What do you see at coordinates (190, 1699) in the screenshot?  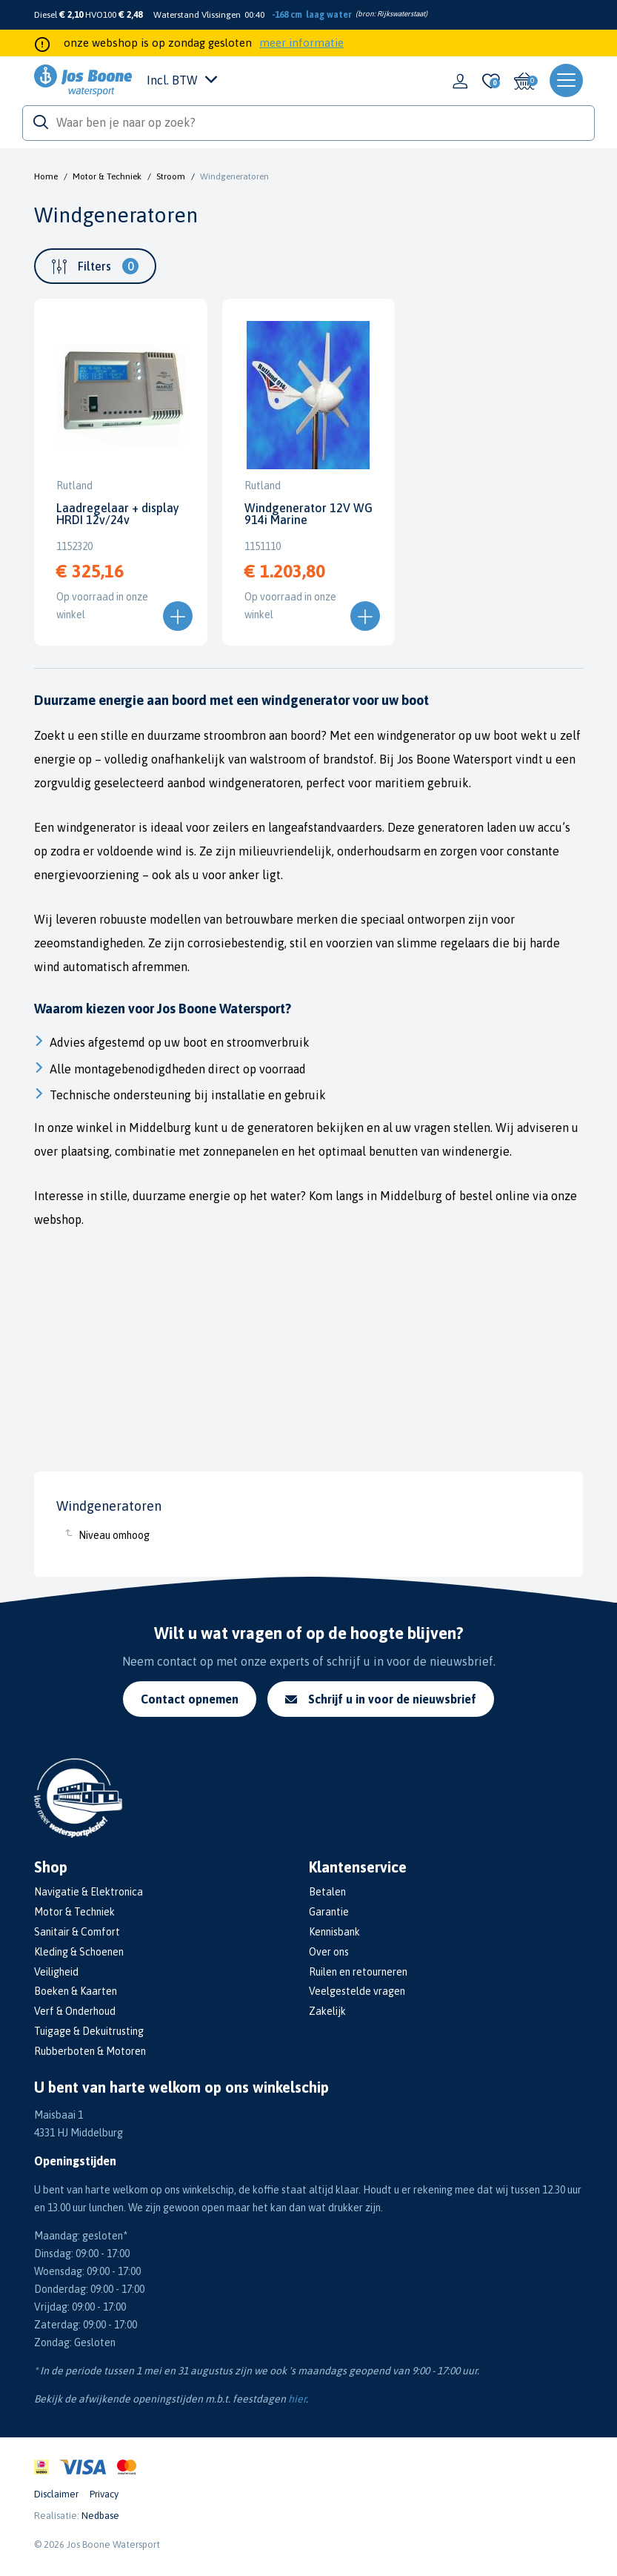 I see `Contact opnemen` at bounding box center [190, 1699].